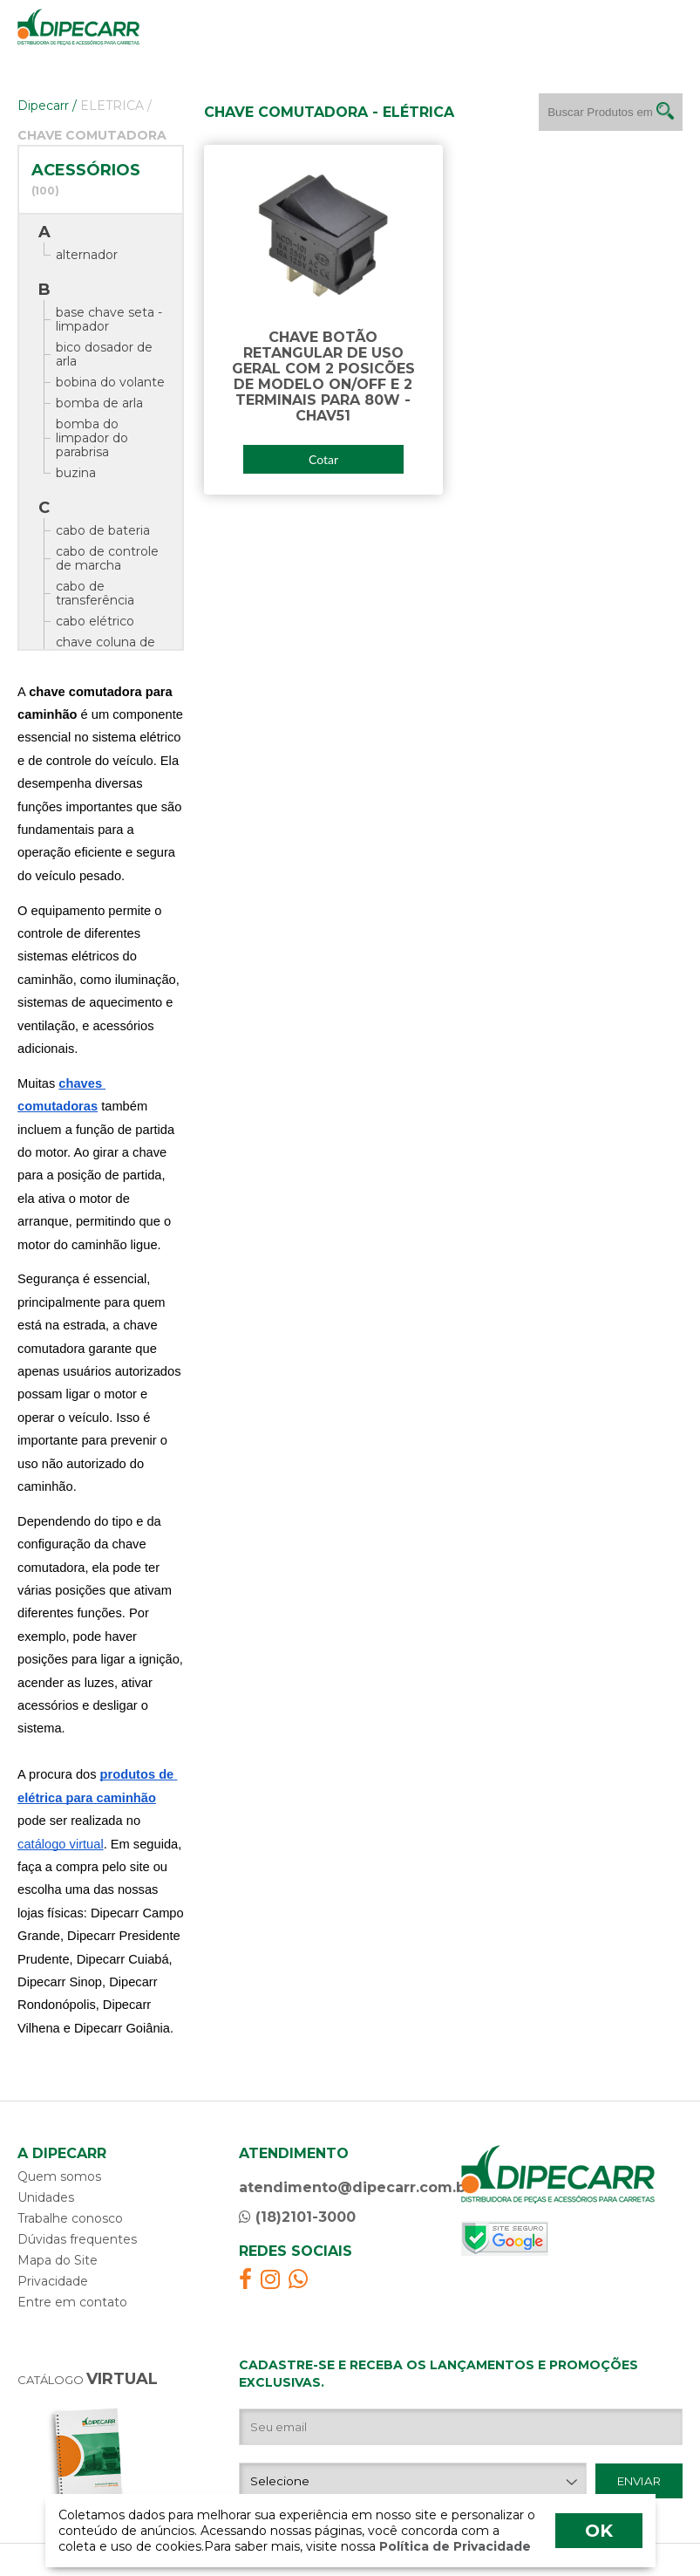  I want to click on bobina do volante, so click(110, 382).